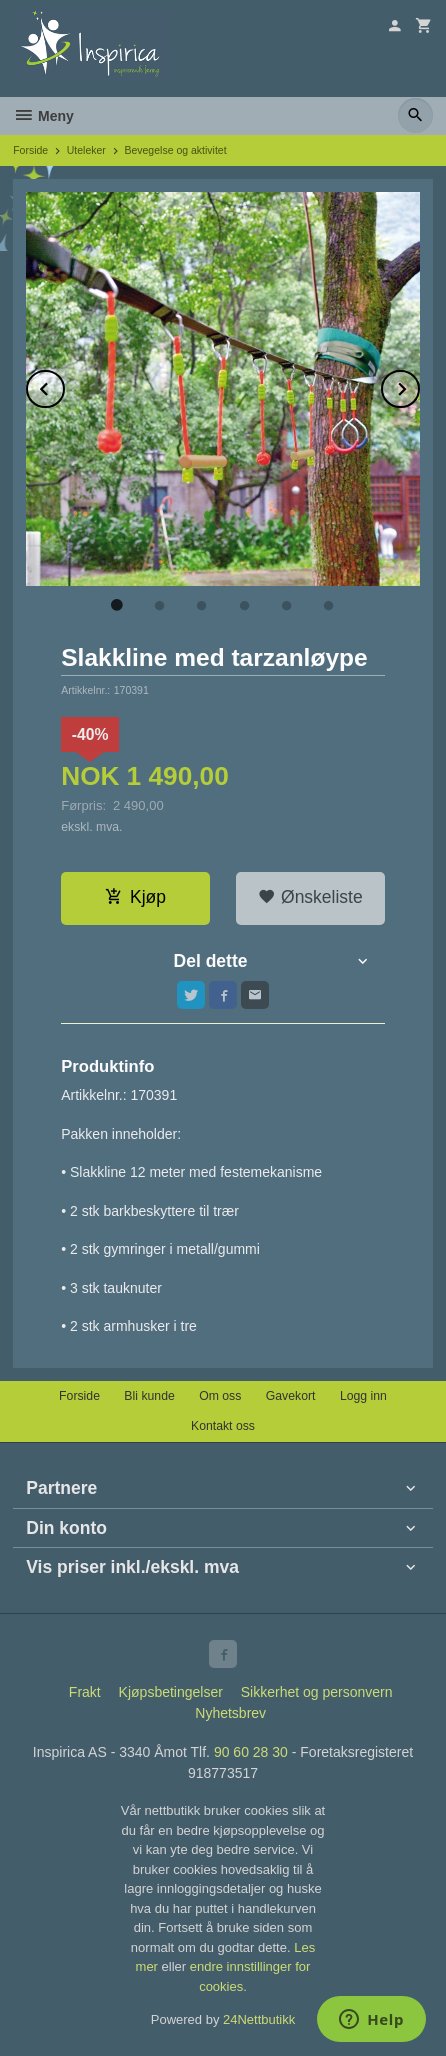 The height and width of the screenshot is (2056, 446). I want to click on Ønskeliste, so click(310, 897).